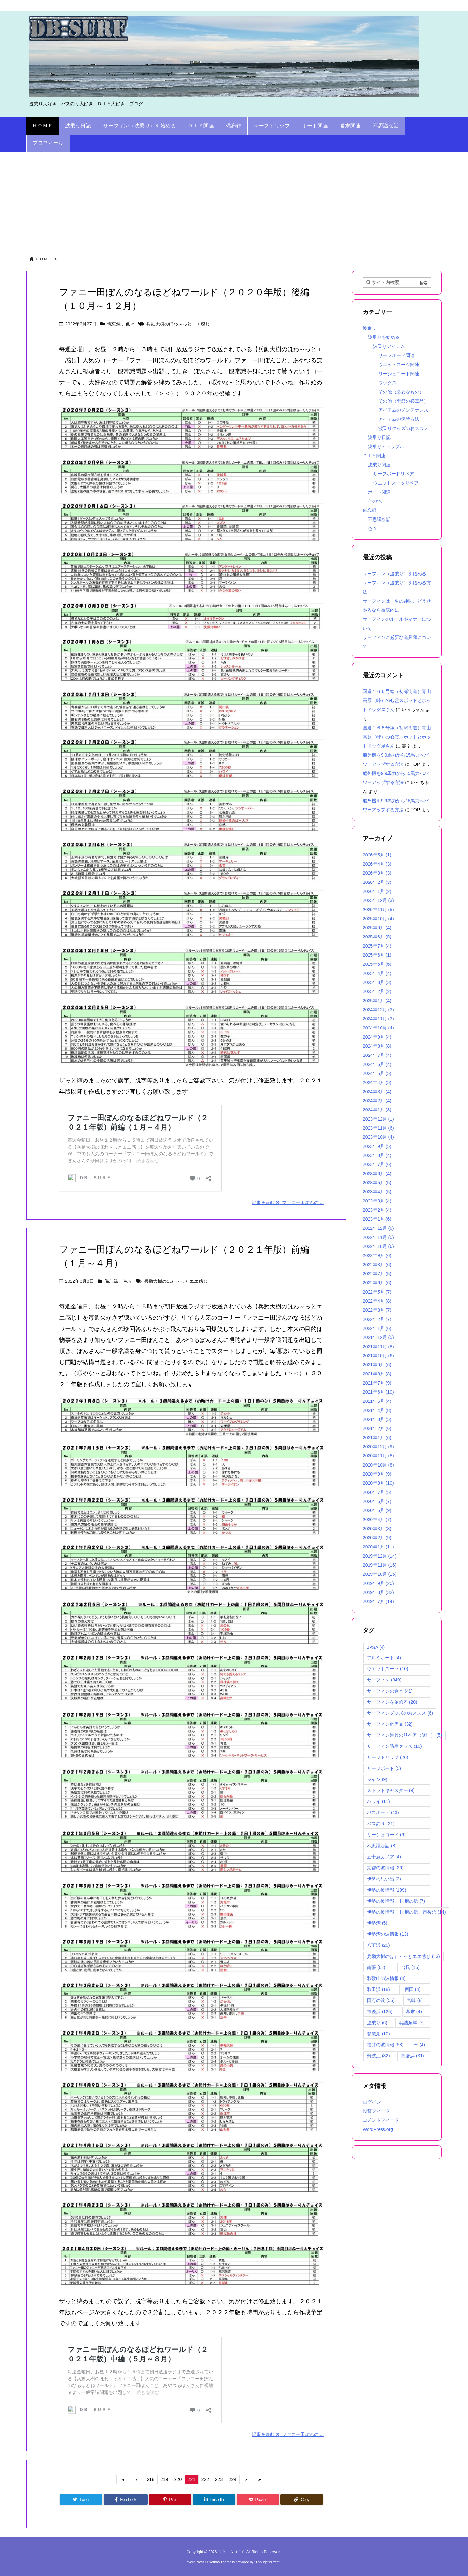 The width and height of the screenshot is (468, 2576). Describe the element at coordinates (377, 864) in the screenshot. I see `2026年4月` at that location.